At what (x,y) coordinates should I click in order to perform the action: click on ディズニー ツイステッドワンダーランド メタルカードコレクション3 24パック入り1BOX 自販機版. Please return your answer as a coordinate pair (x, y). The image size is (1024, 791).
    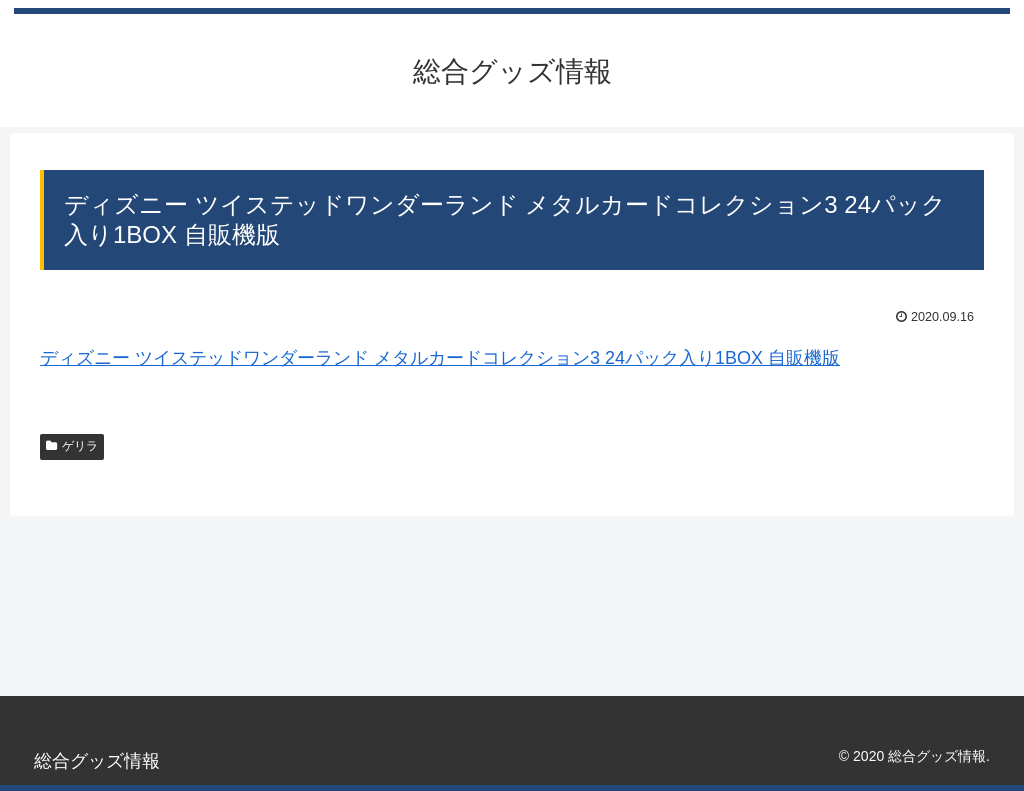
    Looking at the image, I should click on (440, 358).